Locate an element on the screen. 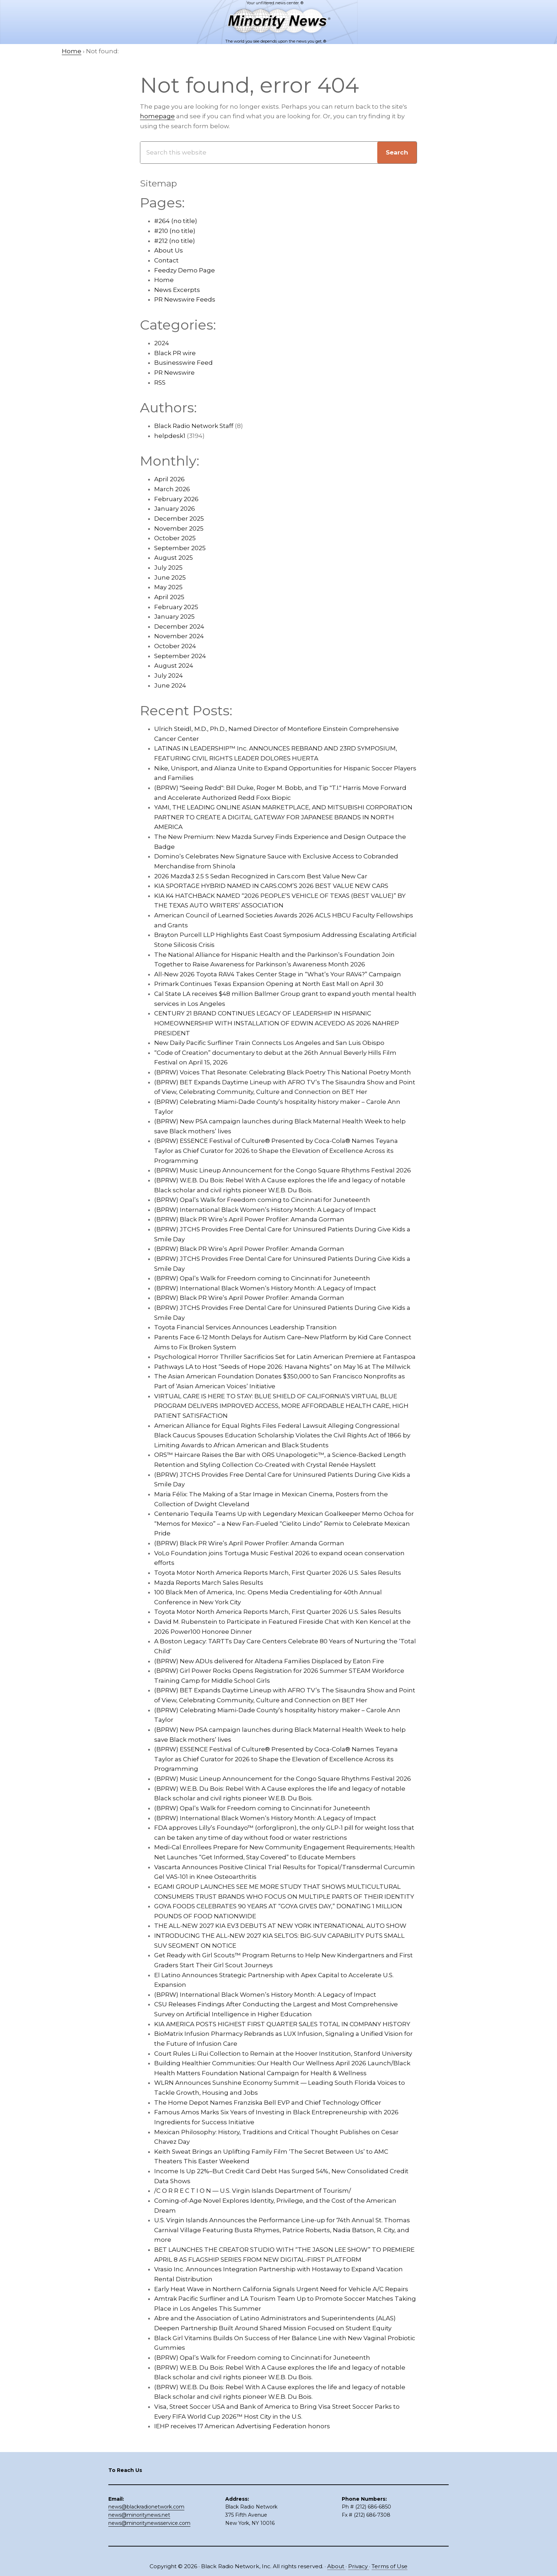 The width and height of the screenshot is (557, 2576). October 2025 is located at coordinates (175, 538).